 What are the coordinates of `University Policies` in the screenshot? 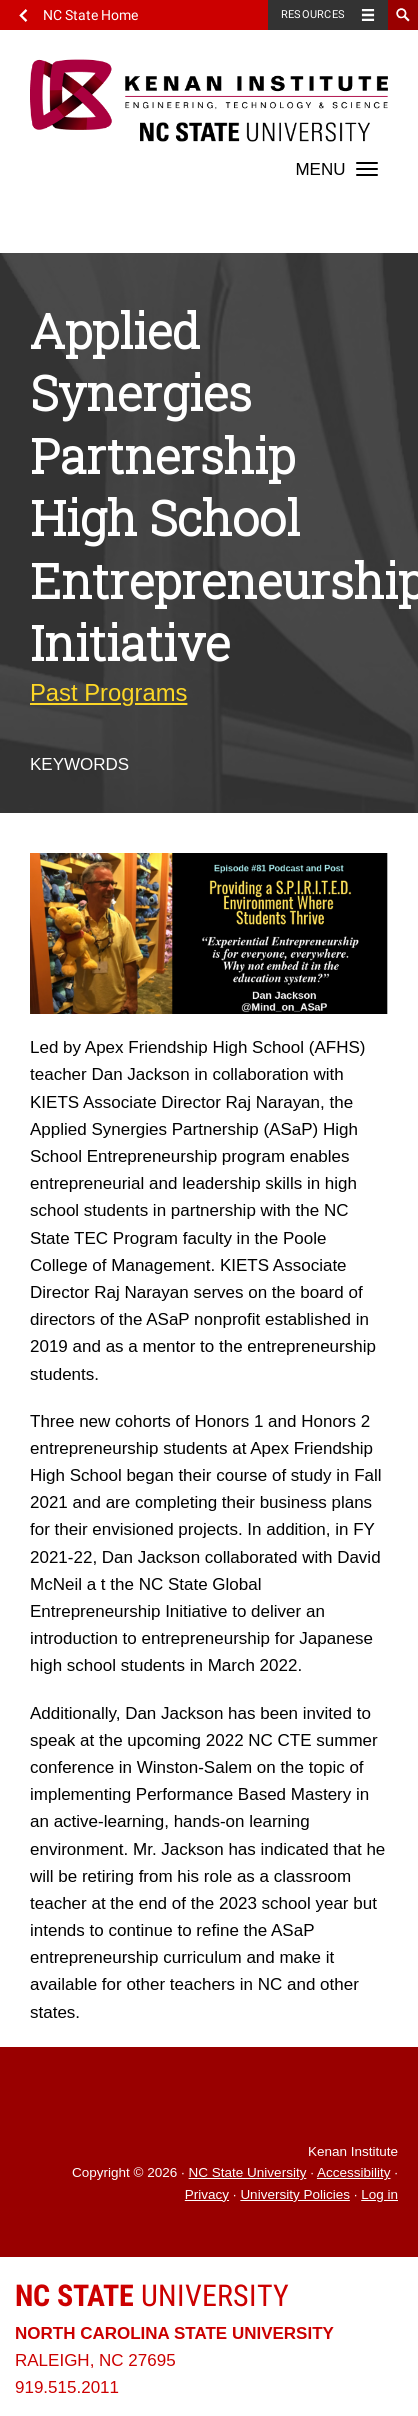 It's located at (295, 2194).